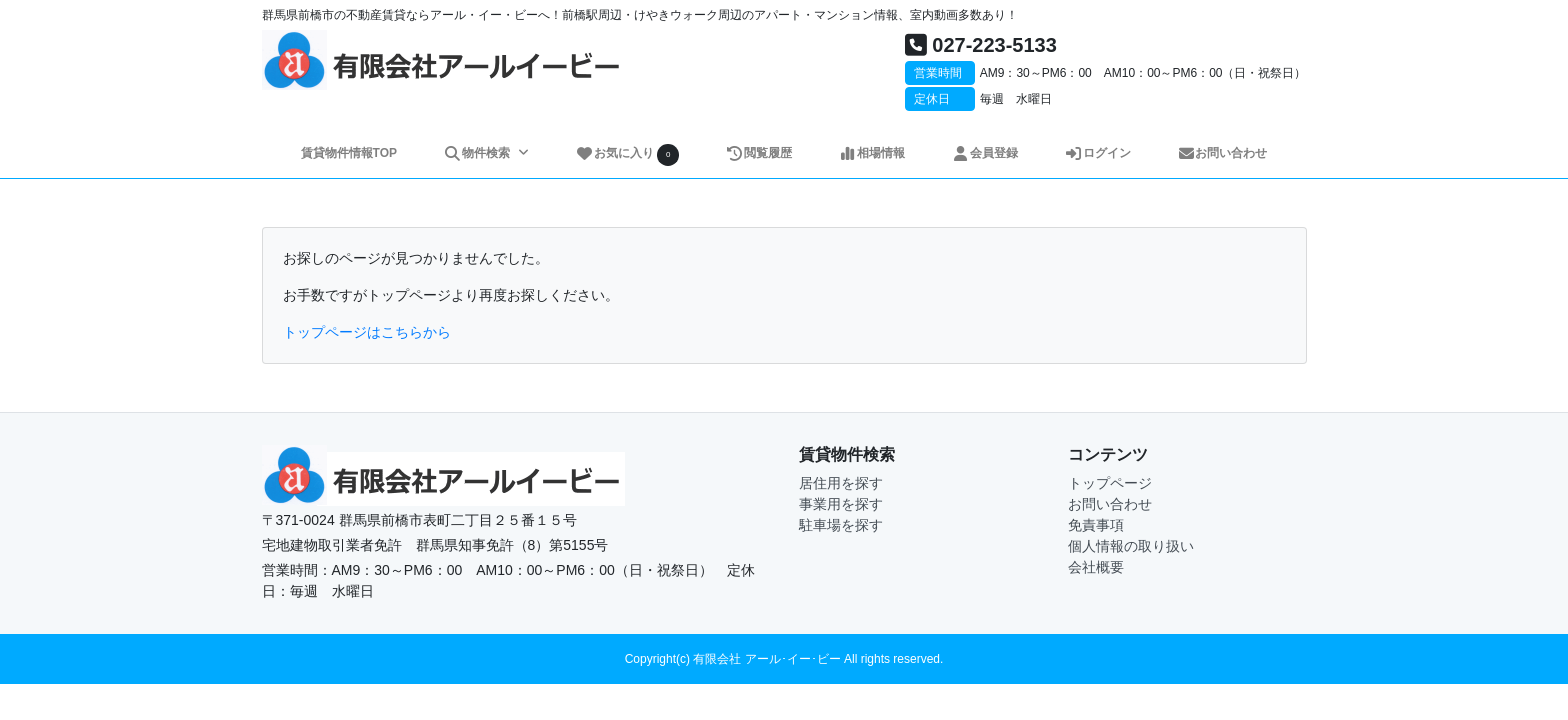 The image size is (1568, 720). What do you see at coordinates (627, 154) in the screenshot?
I see `お気に入り` at bounding box center [627, 154].